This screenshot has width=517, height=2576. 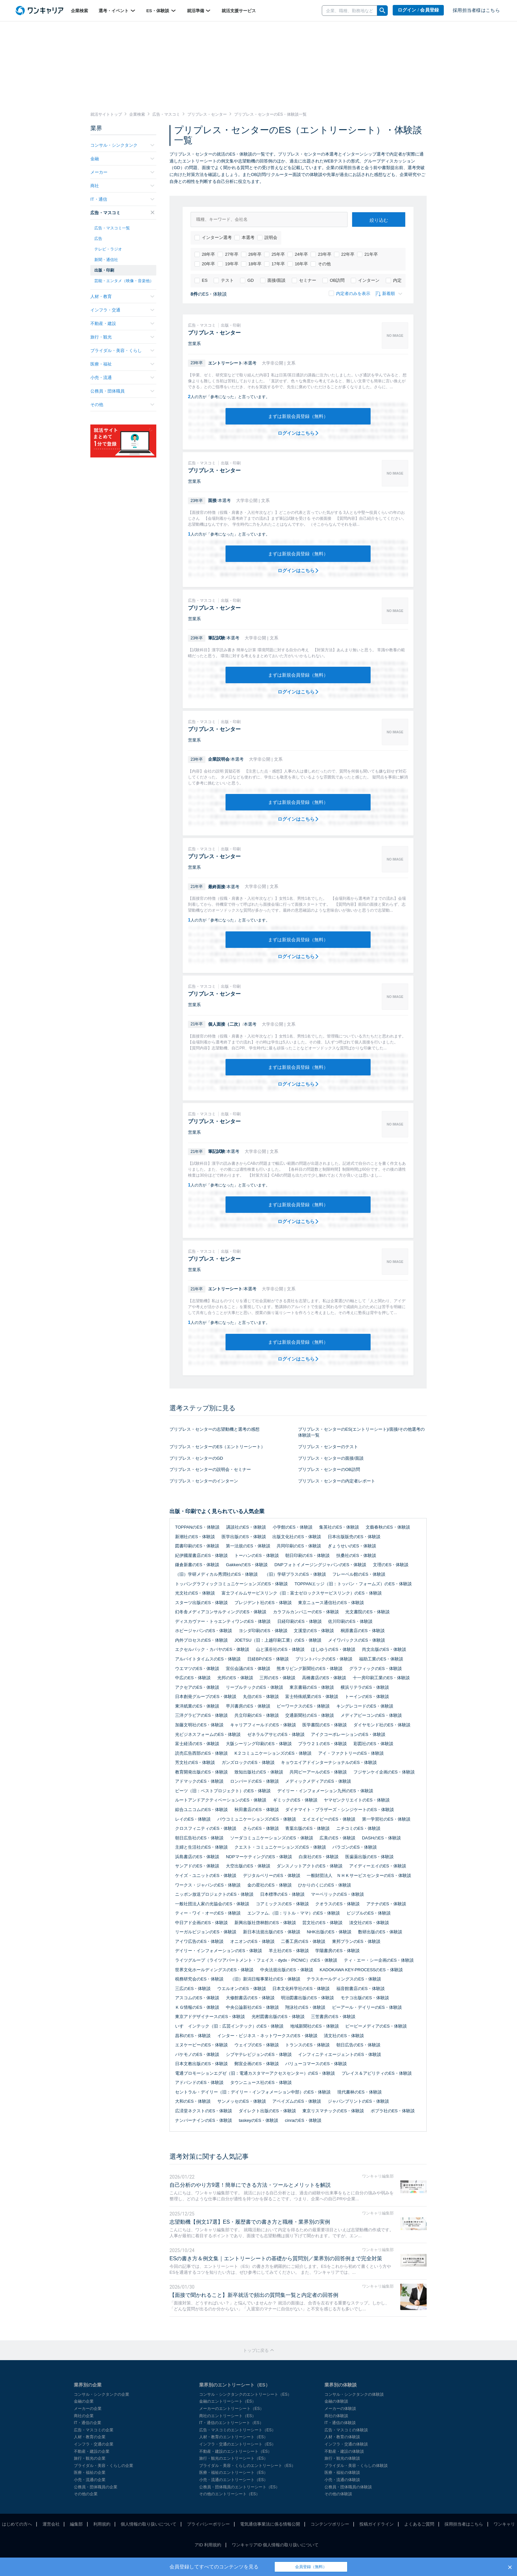 I want to click on 光邦のES・体験談, so click(x=235, y=1677).